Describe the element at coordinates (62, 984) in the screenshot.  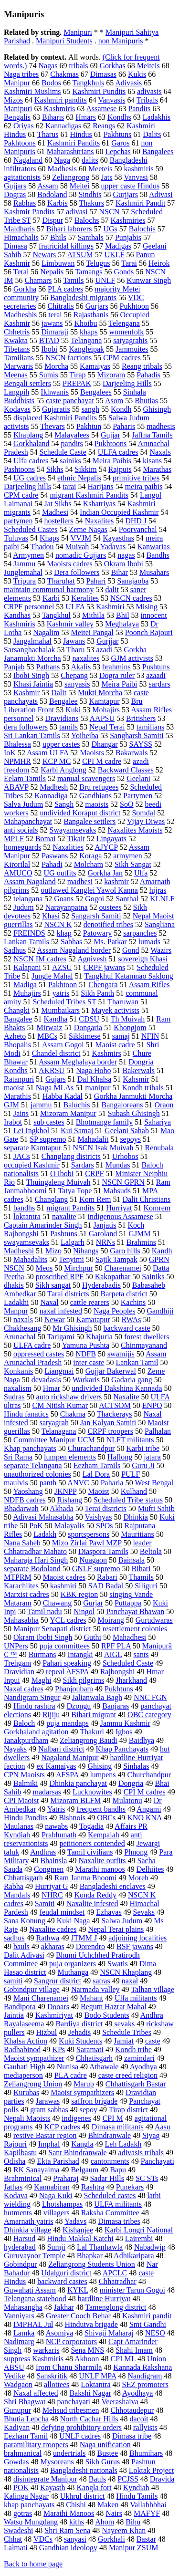
I see `Pakhtoon` at that location.